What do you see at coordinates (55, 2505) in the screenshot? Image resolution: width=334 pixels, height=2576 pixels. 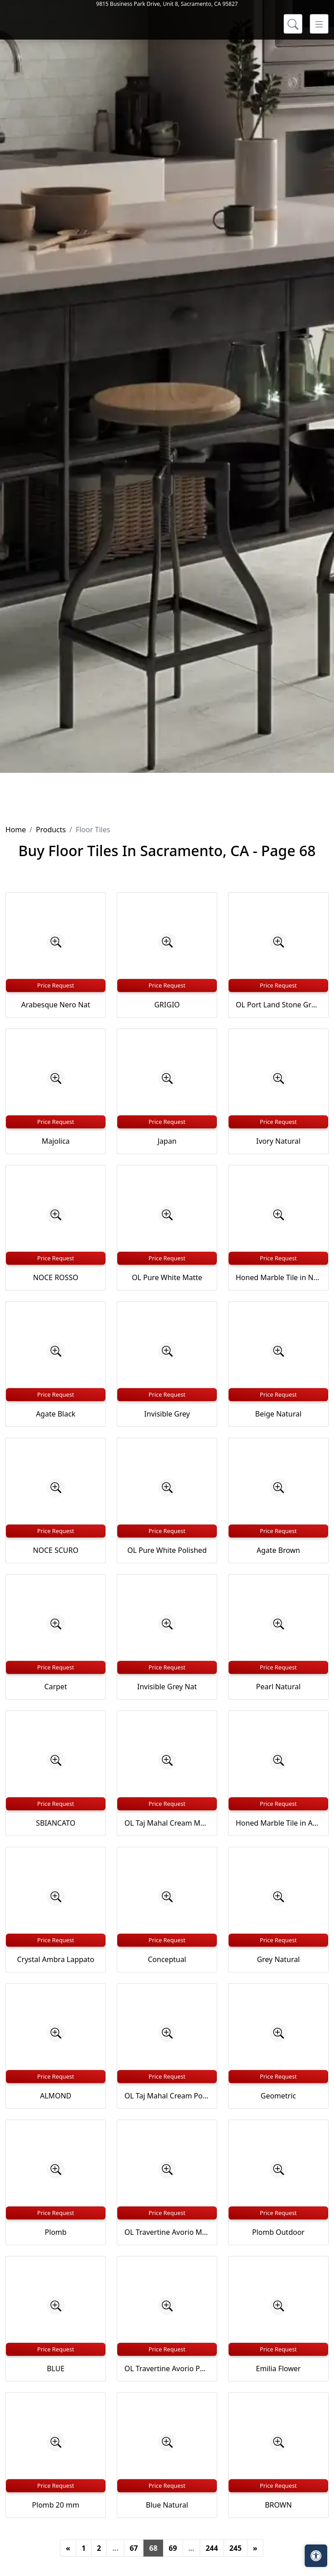 I see `Plomb 20 mm` at bounding box center [55, 2505].